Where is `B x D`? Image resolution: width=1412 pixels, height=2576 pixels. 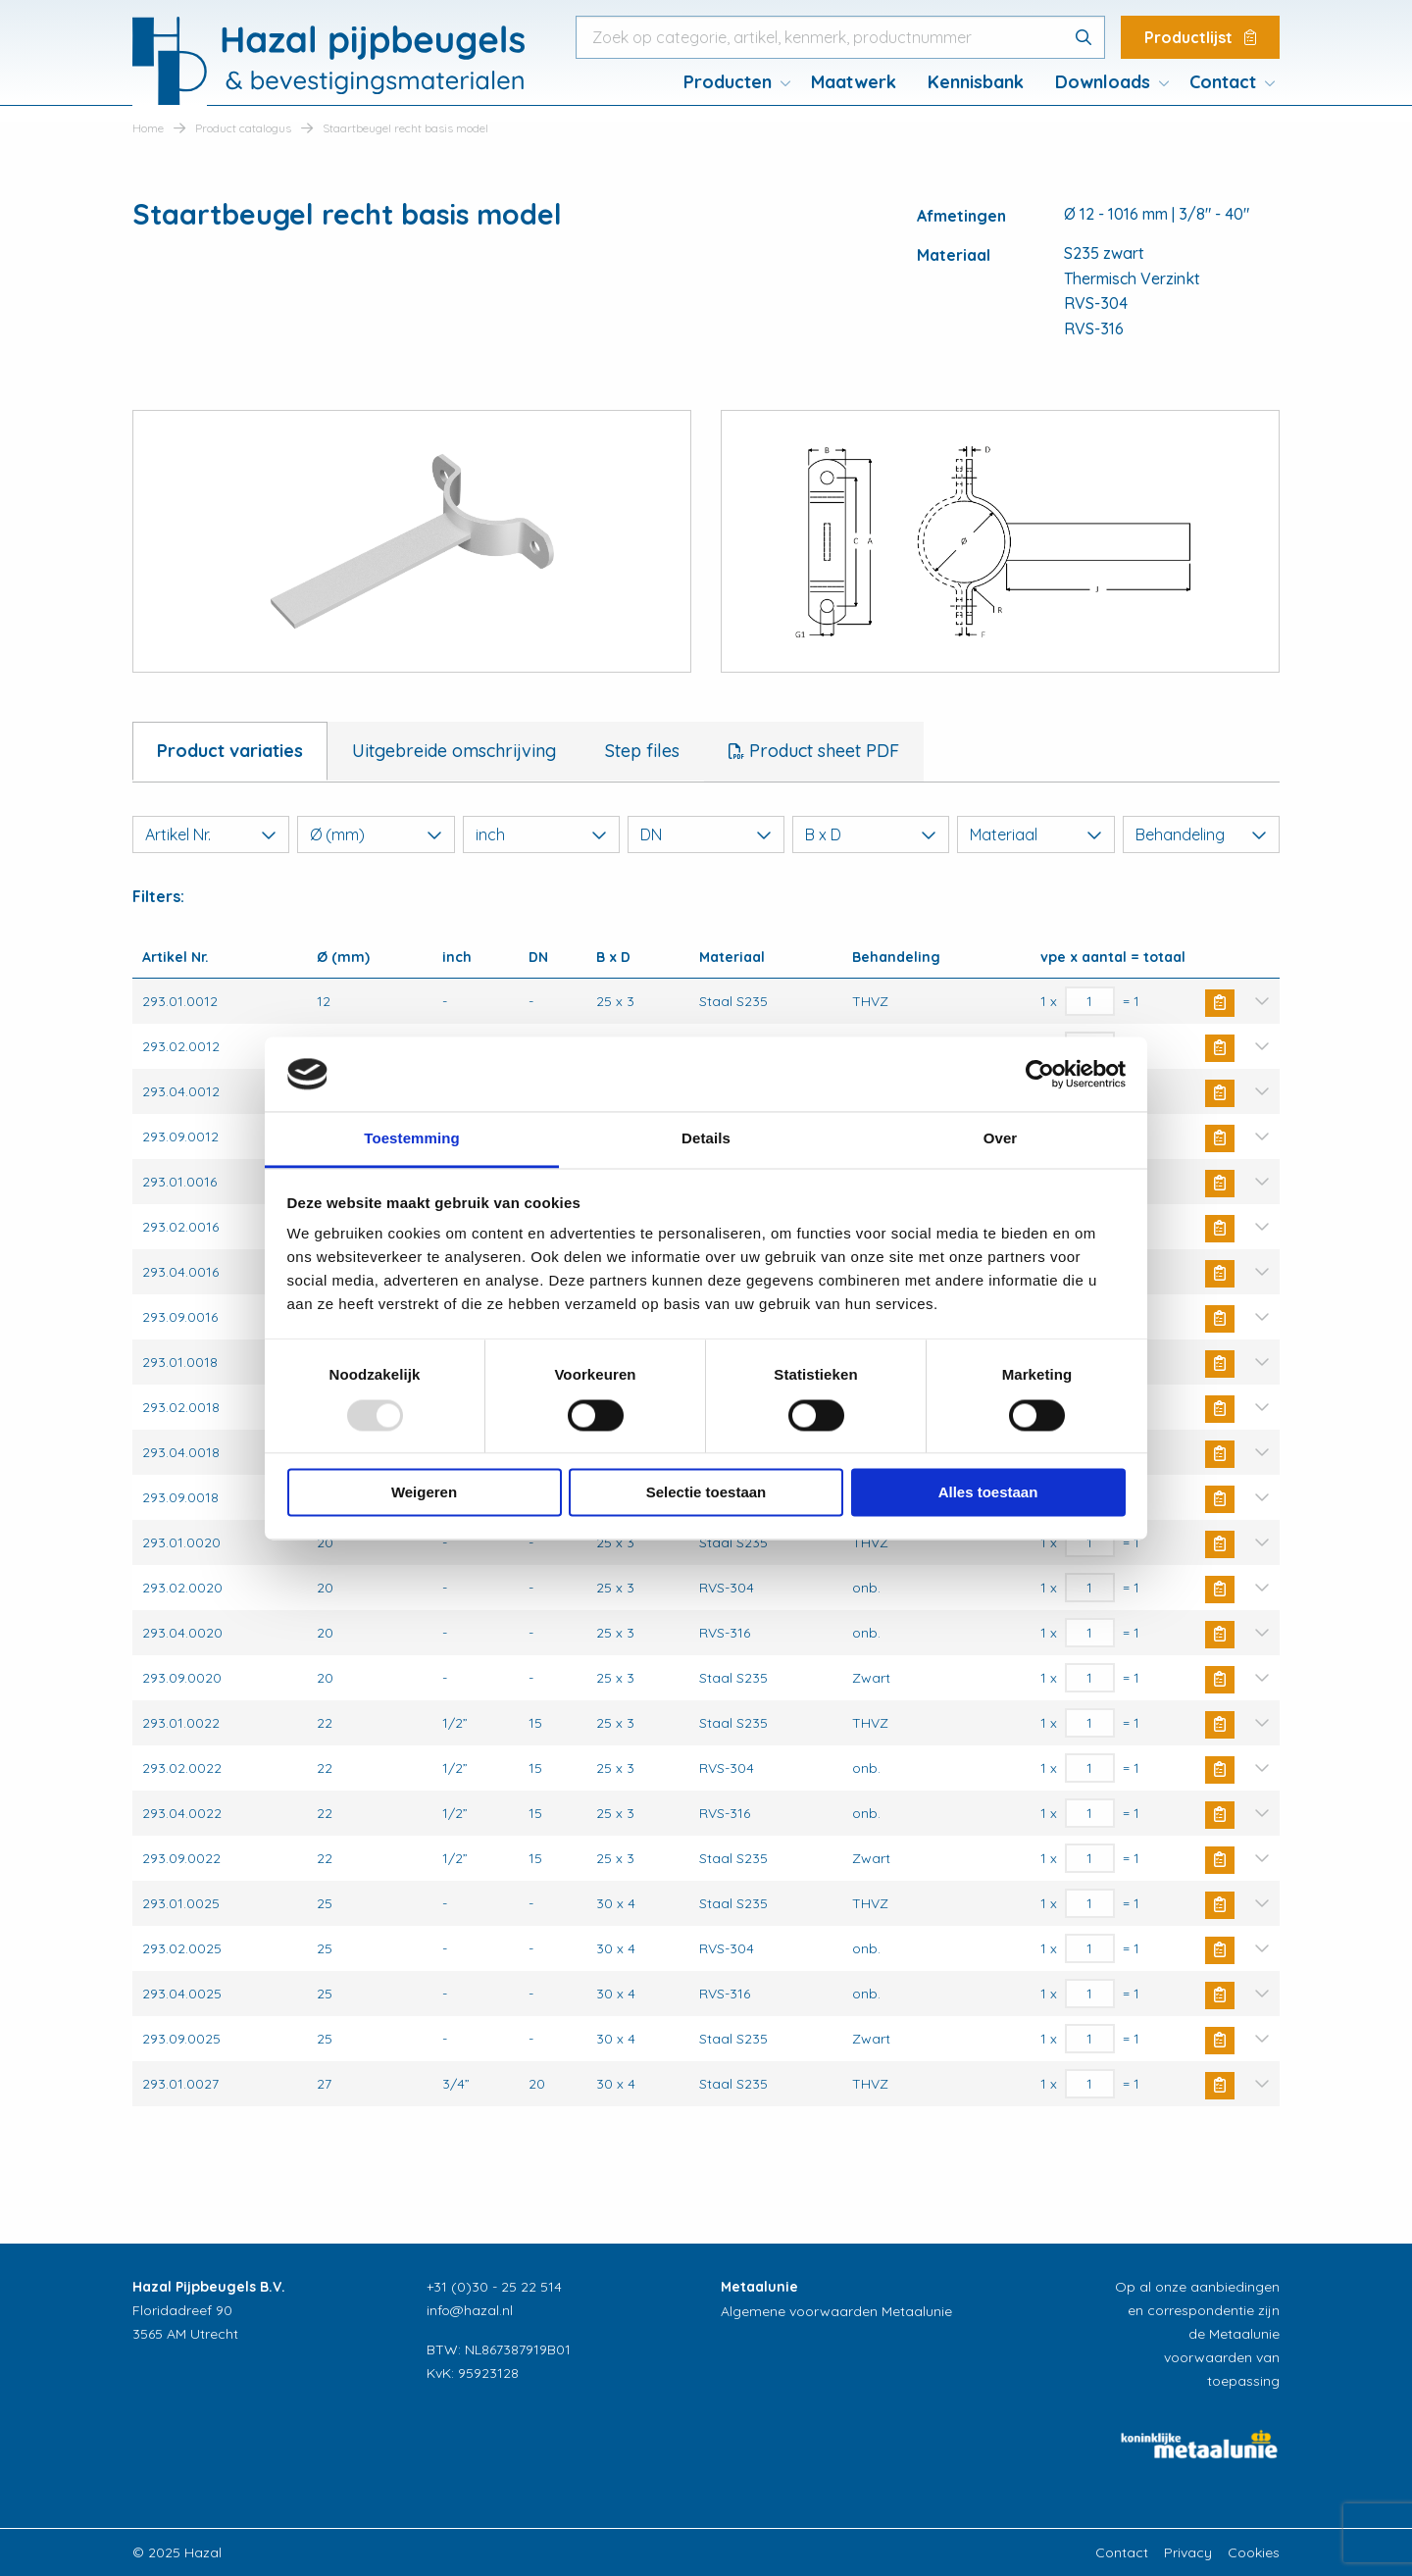 B x D is located at coordinates (870, 834).